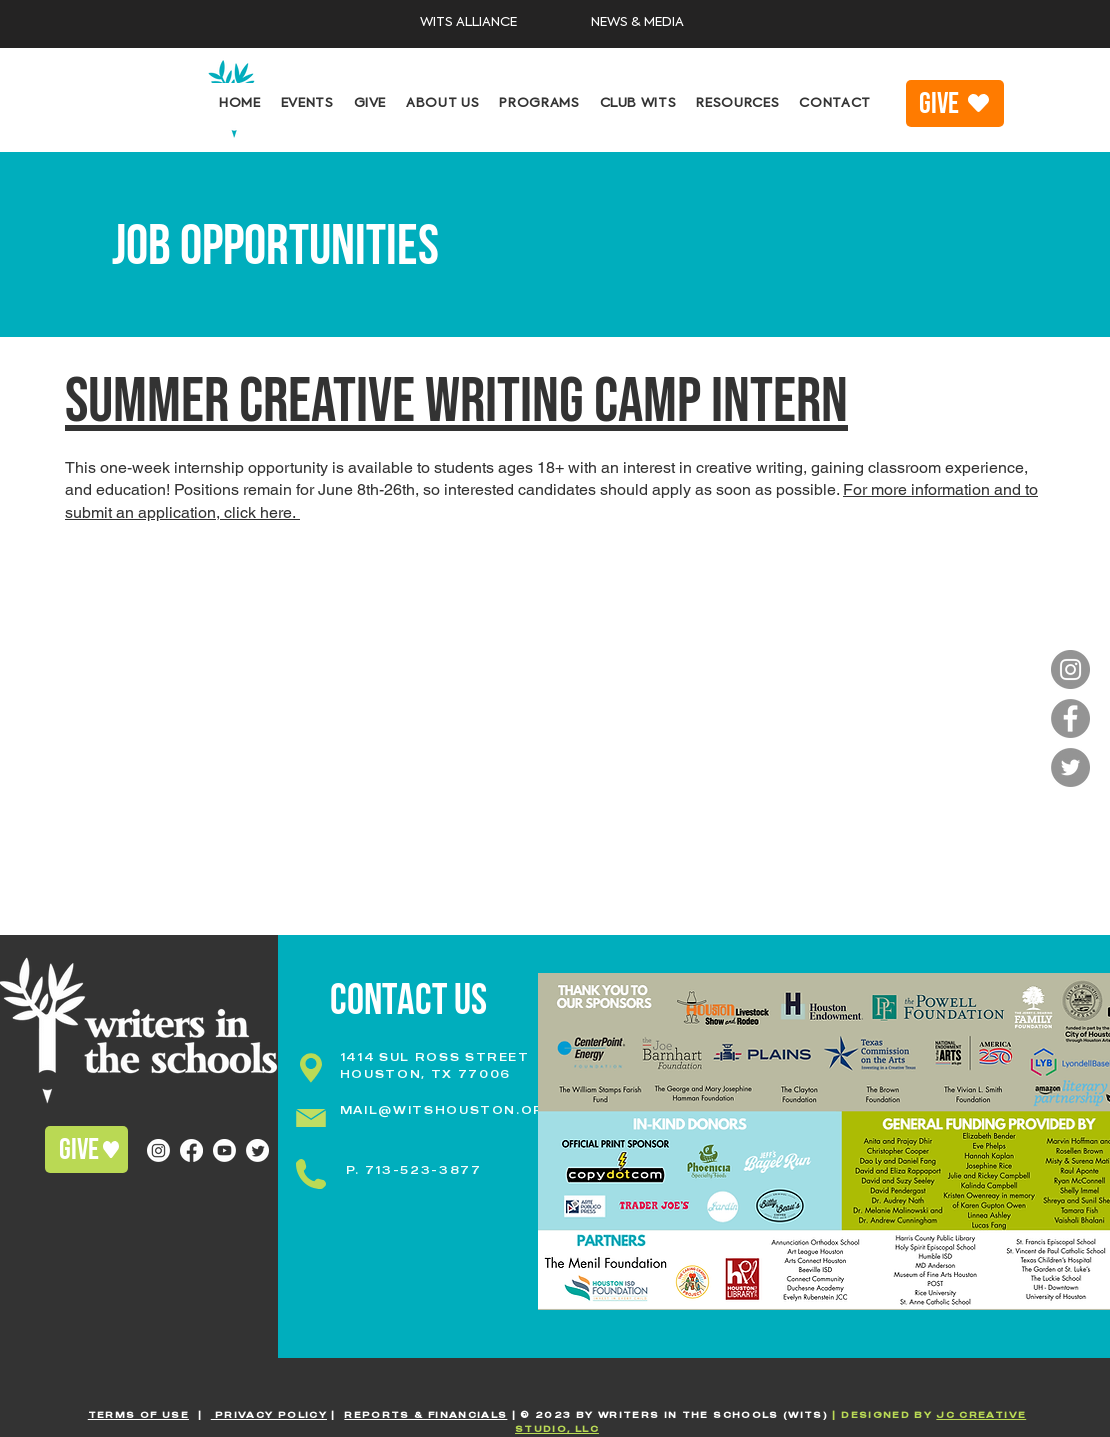 The height and width of the screenshot is (1437, 1110). Describe the element at coordinates (423, 1170) in the screenshot. I see `713-523-3877` at that location.